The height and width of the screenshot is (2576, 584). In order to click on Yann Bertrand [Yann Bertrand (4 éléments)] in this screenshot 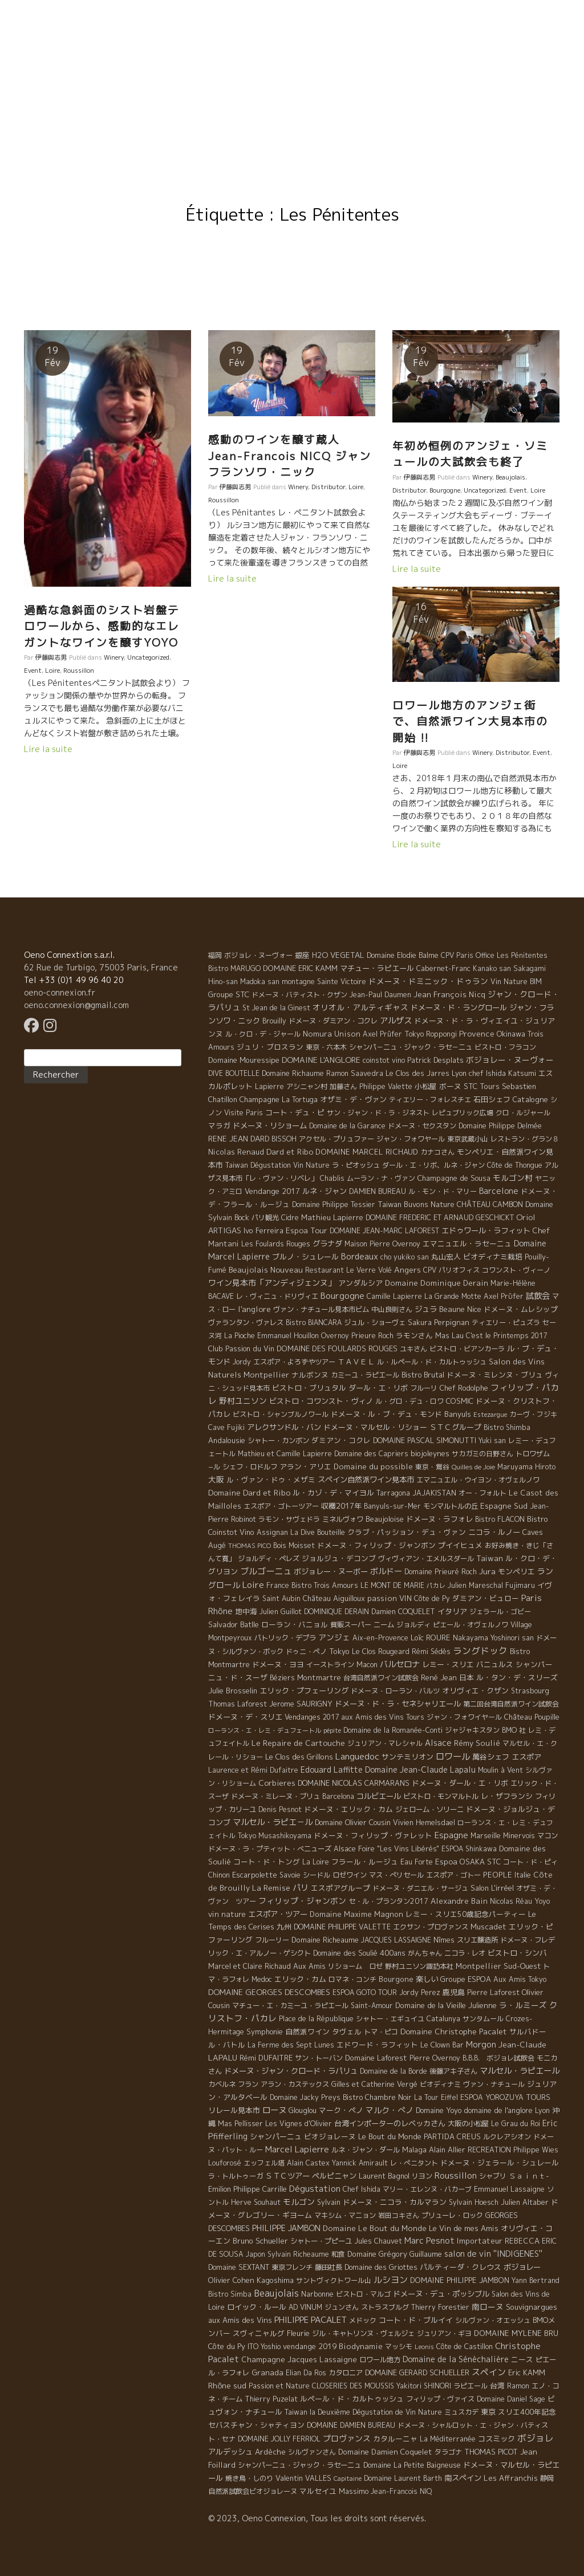, I will do `click(535, 2280)`.